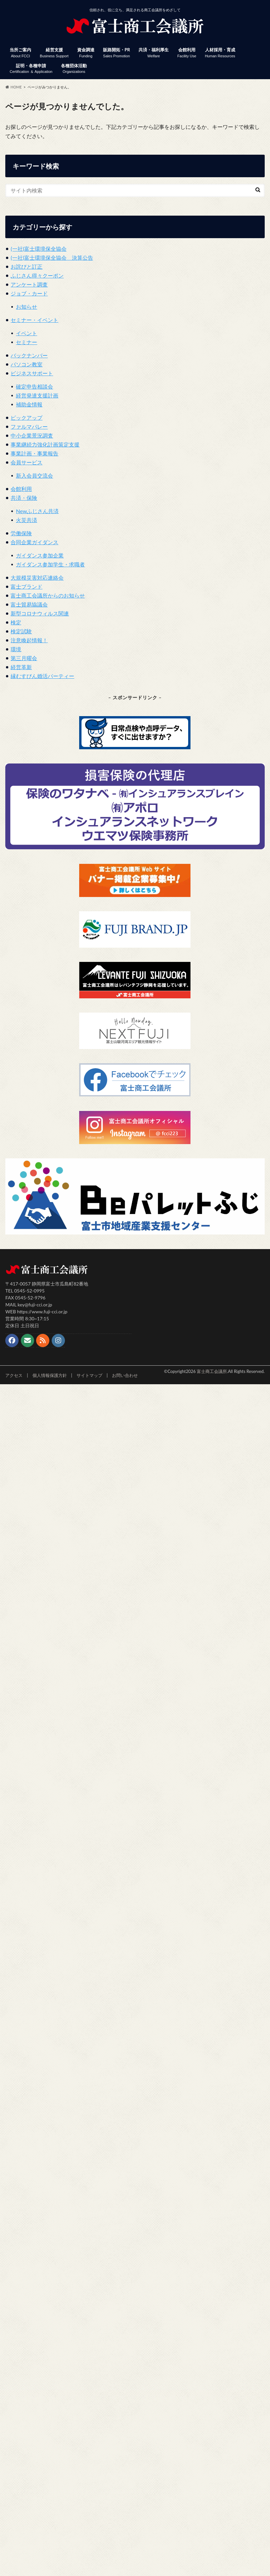  Describe the element at coordinates (26, 462) in the screenshot. I see `会員サービス` at that location.